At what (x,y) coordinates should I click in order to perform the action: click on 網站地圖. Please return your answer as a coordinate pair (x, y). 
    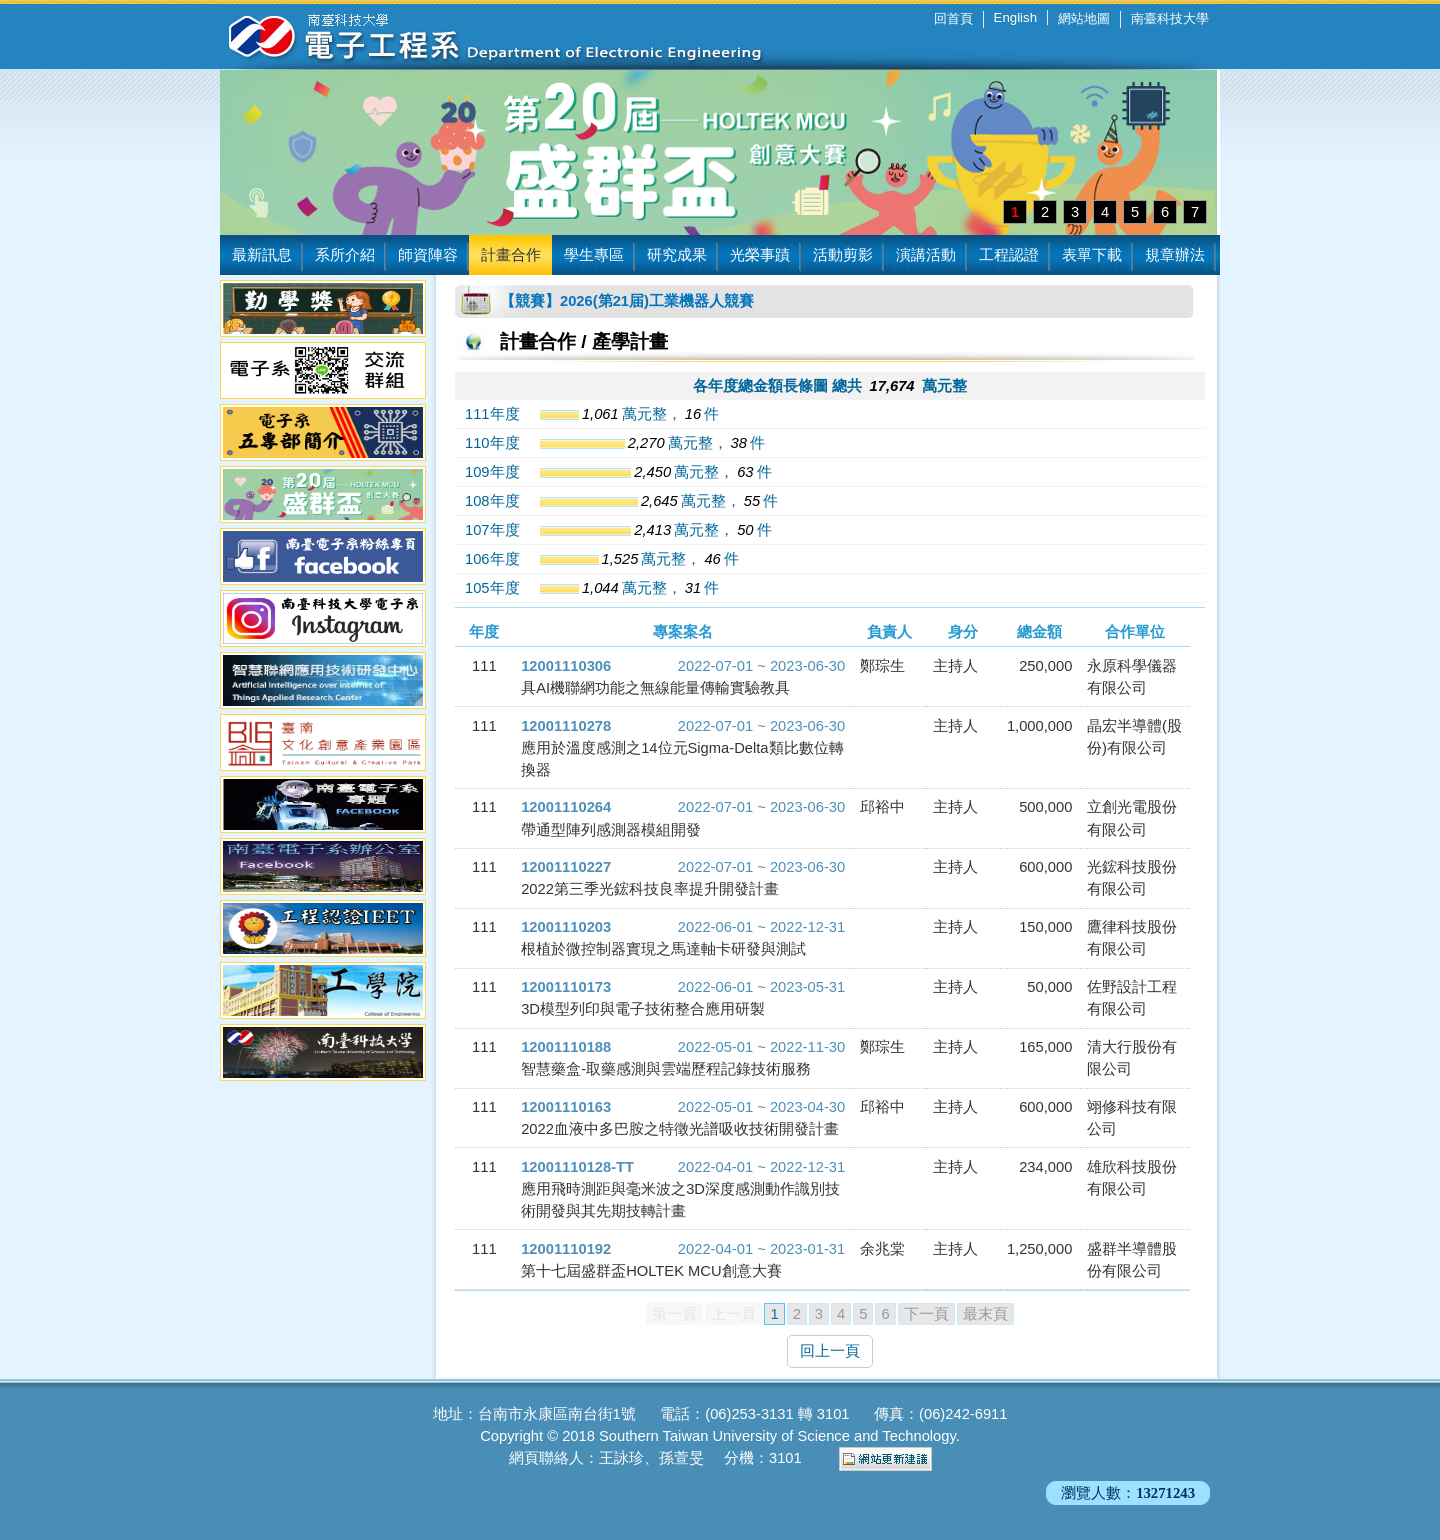
    Looking at the image, I should click on (1084, 18).